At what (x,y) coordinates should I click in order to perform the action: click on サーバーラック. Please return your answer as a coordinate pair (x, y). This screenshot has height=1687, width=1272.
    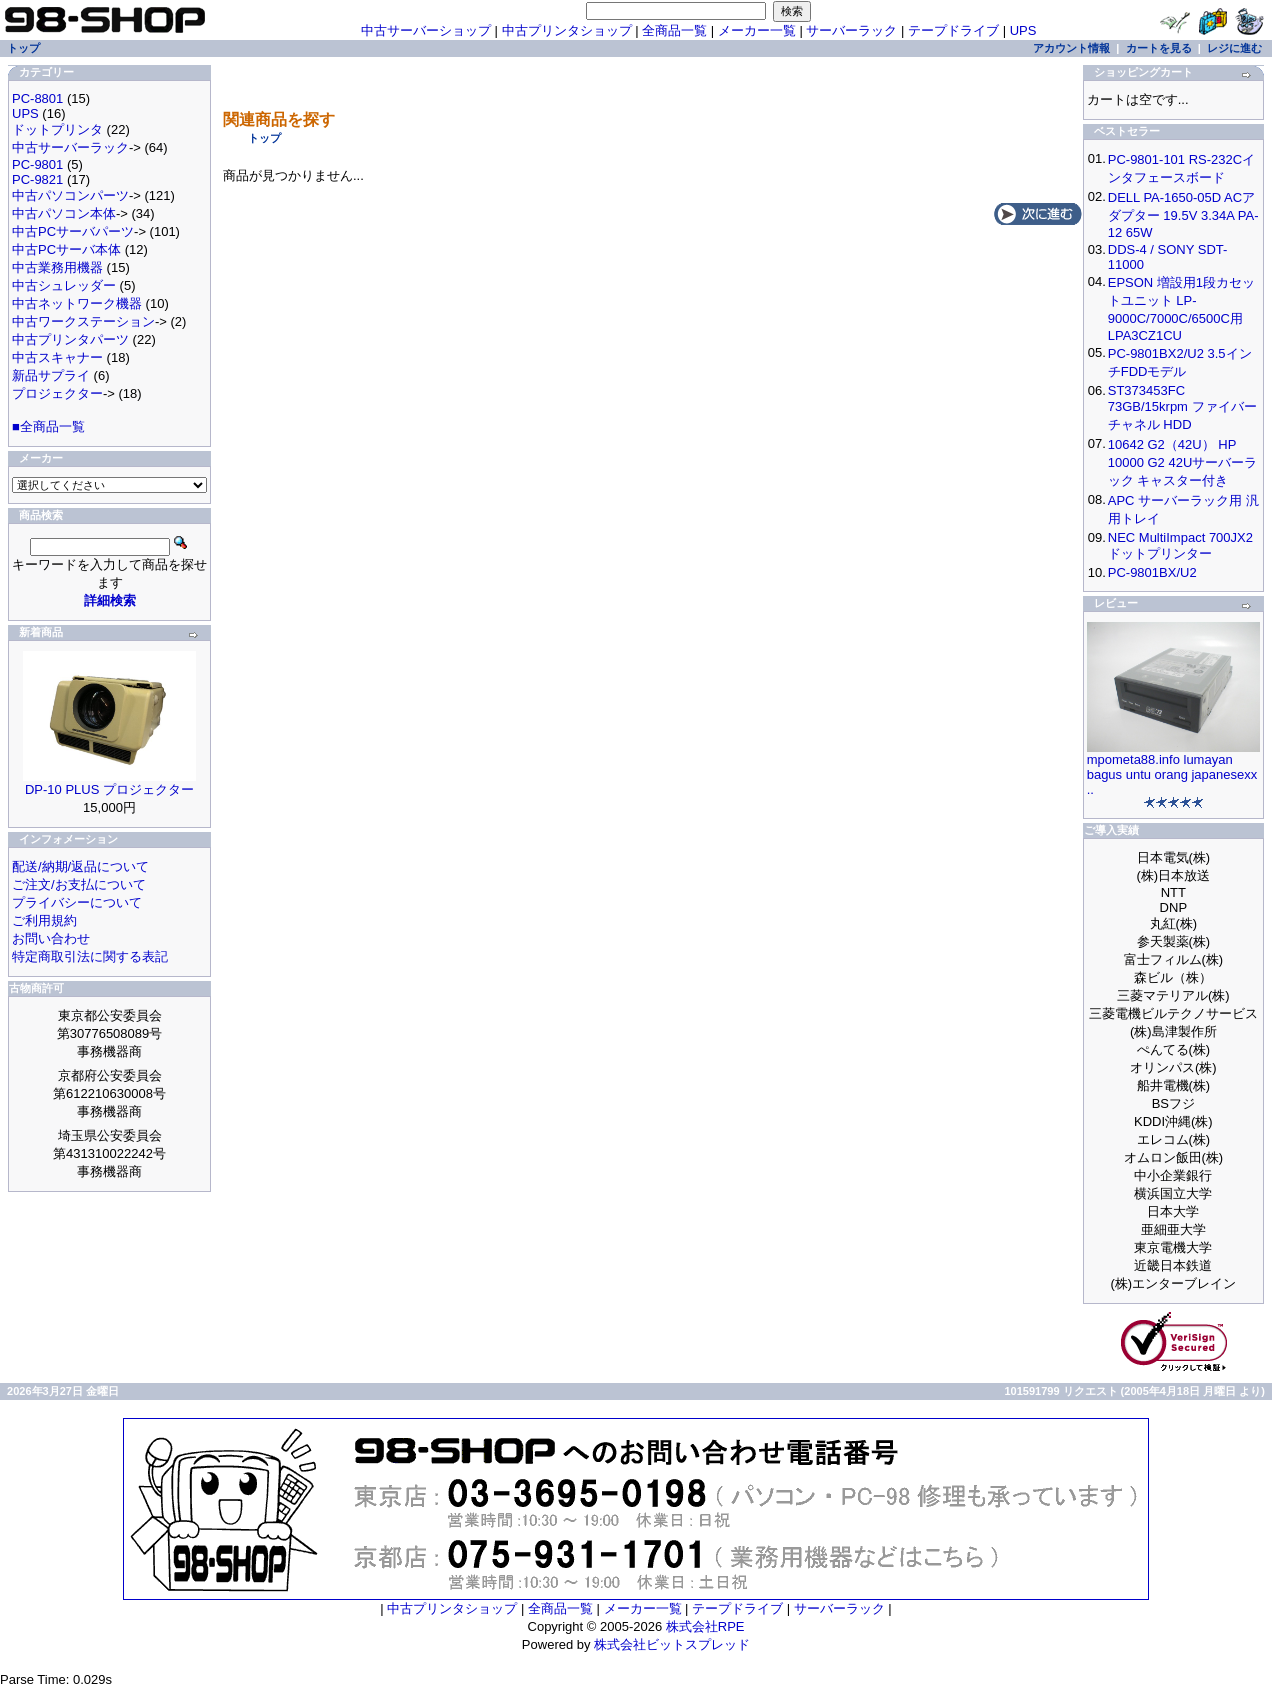
    Looking at the image, I should click on (851, 30).